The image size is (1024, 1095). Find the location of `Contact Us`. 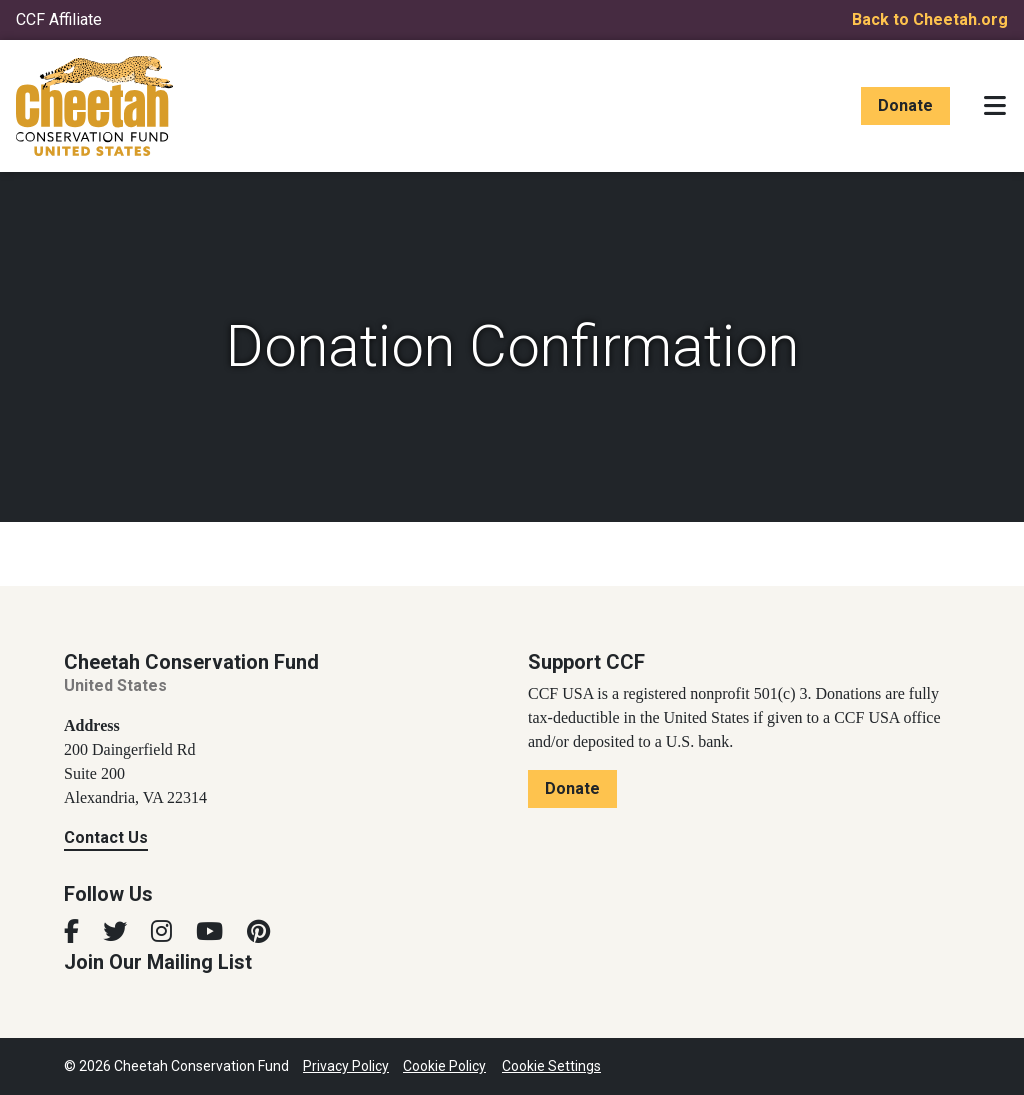

Contact Us is located at coordinates (106, 837).